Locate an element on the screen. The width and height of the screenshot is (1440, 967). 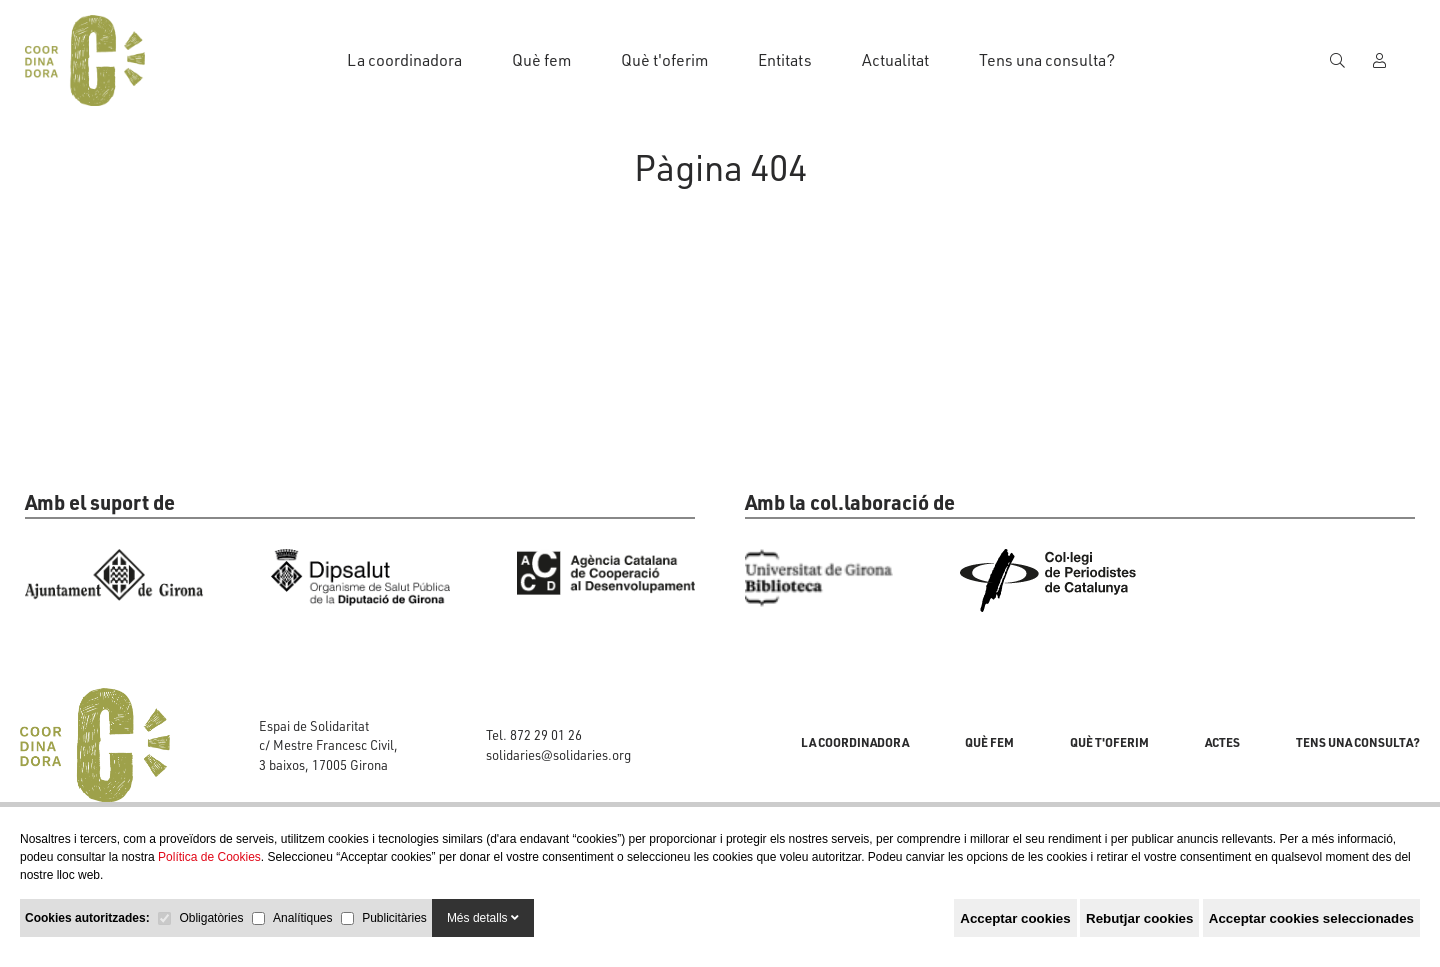
Actualitat is located at coordinates (895, 59).